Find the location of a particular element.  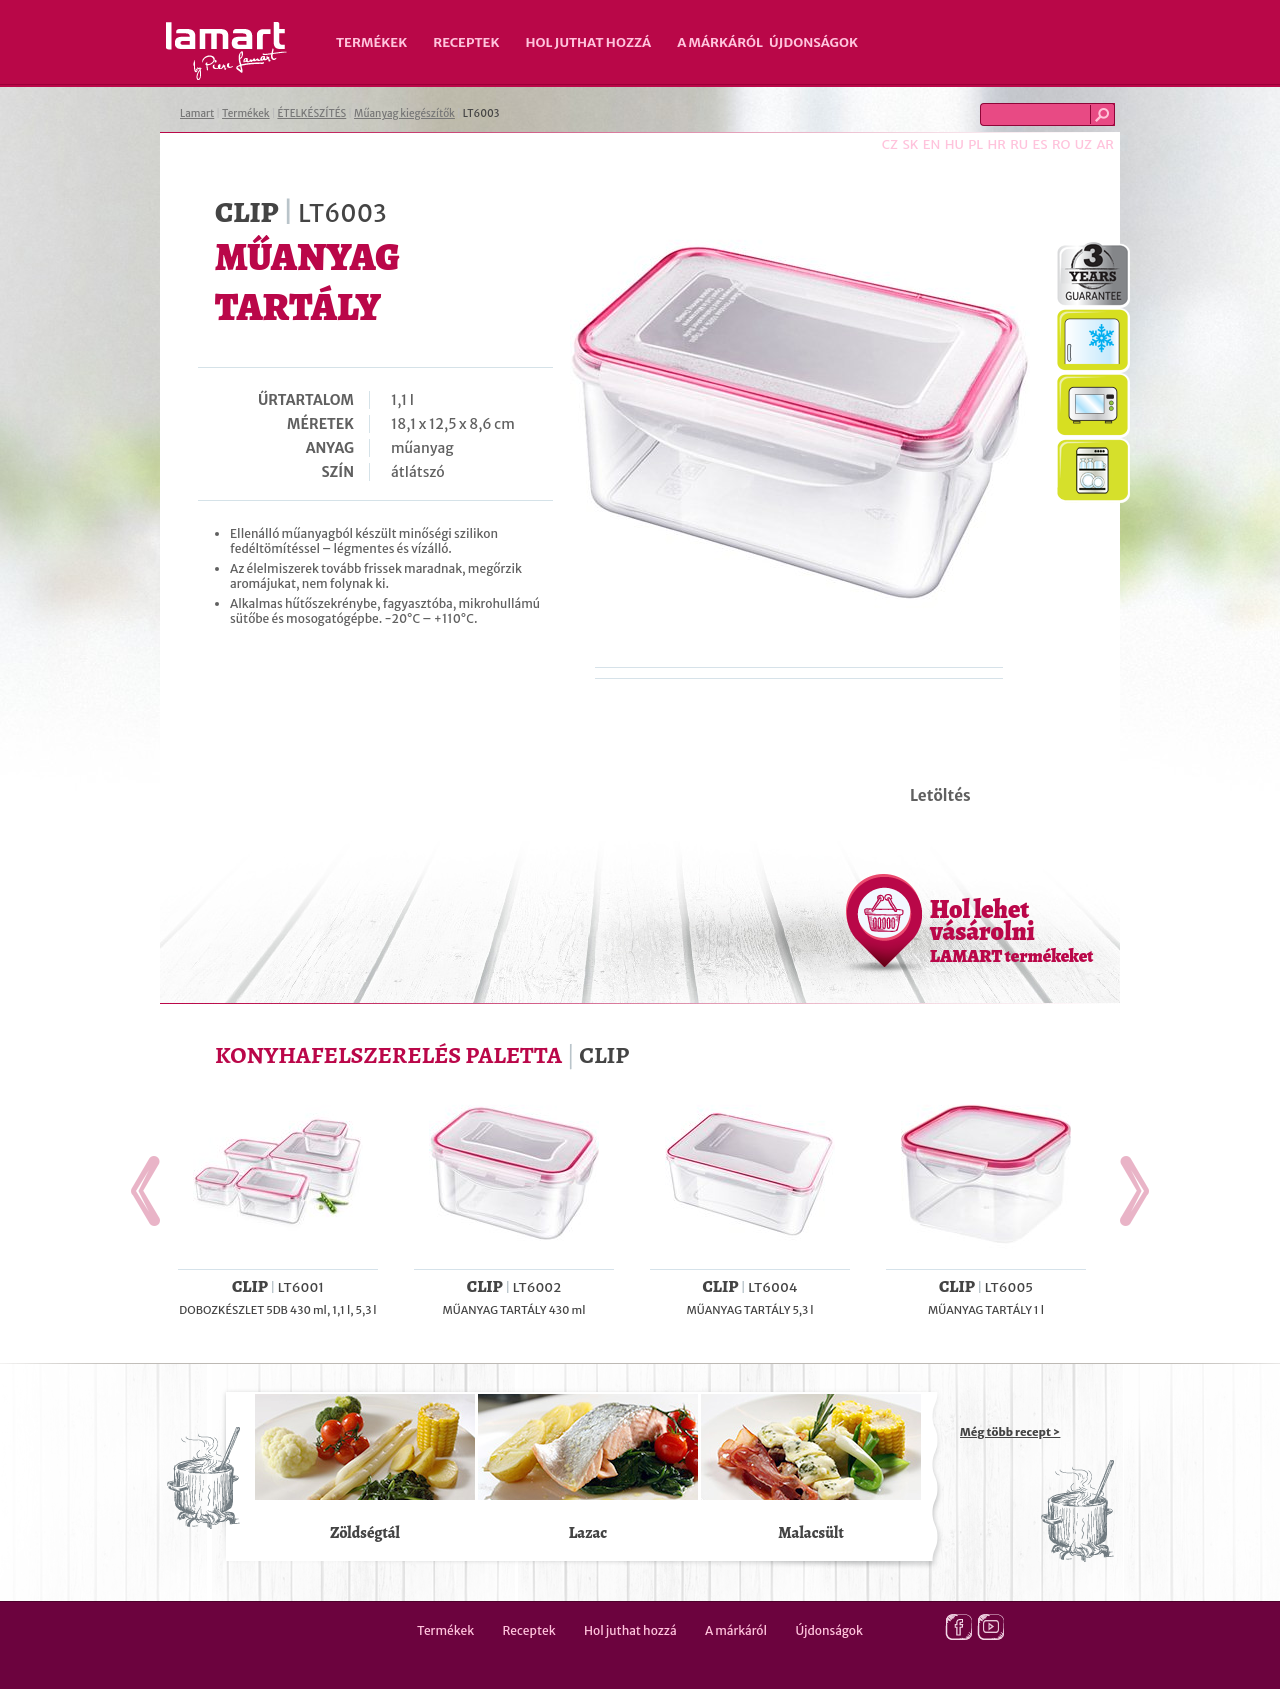

Receptek is located at coordinates (466, 42).